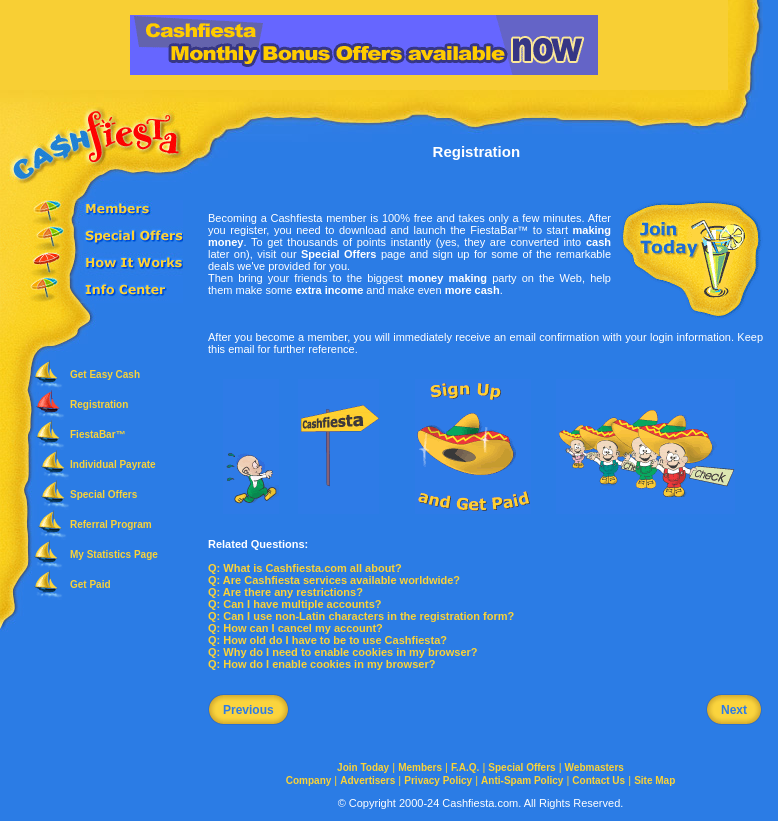 Image resolution: width=778 pixels, height=821 pixels. Describe the element at coordinates (99, 404) in the screenshot. I see `Registration` at that location.